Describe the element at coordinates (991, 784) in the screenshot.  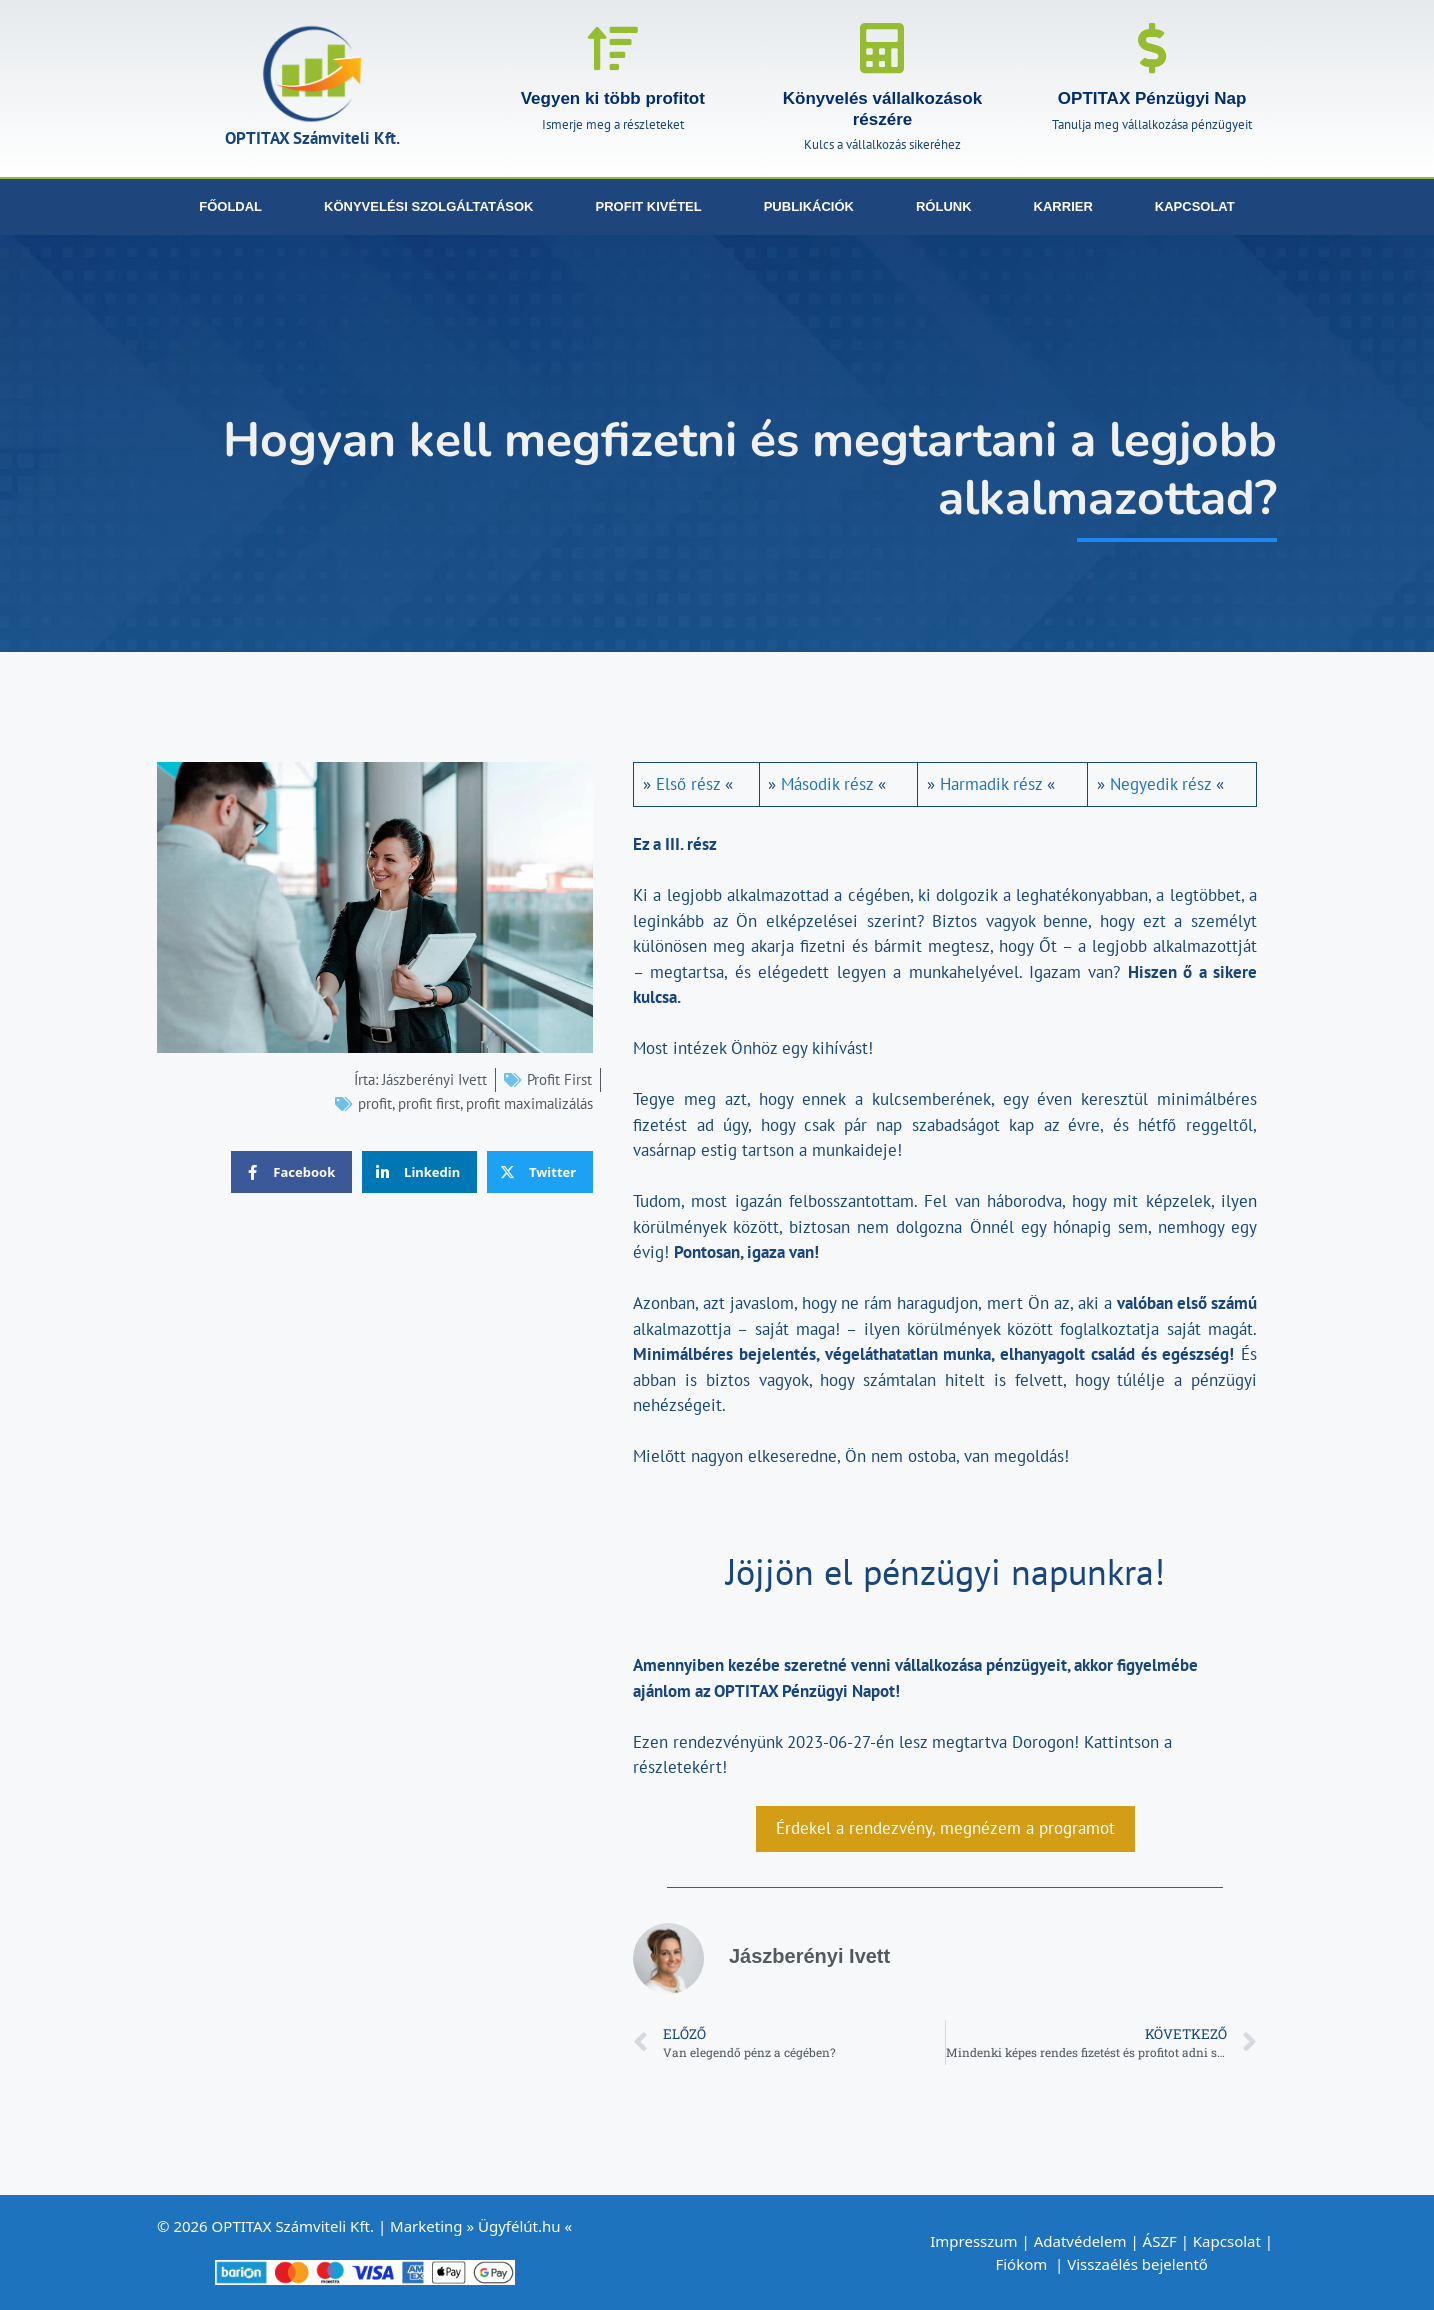
I see `Harmadik rész` at that location.